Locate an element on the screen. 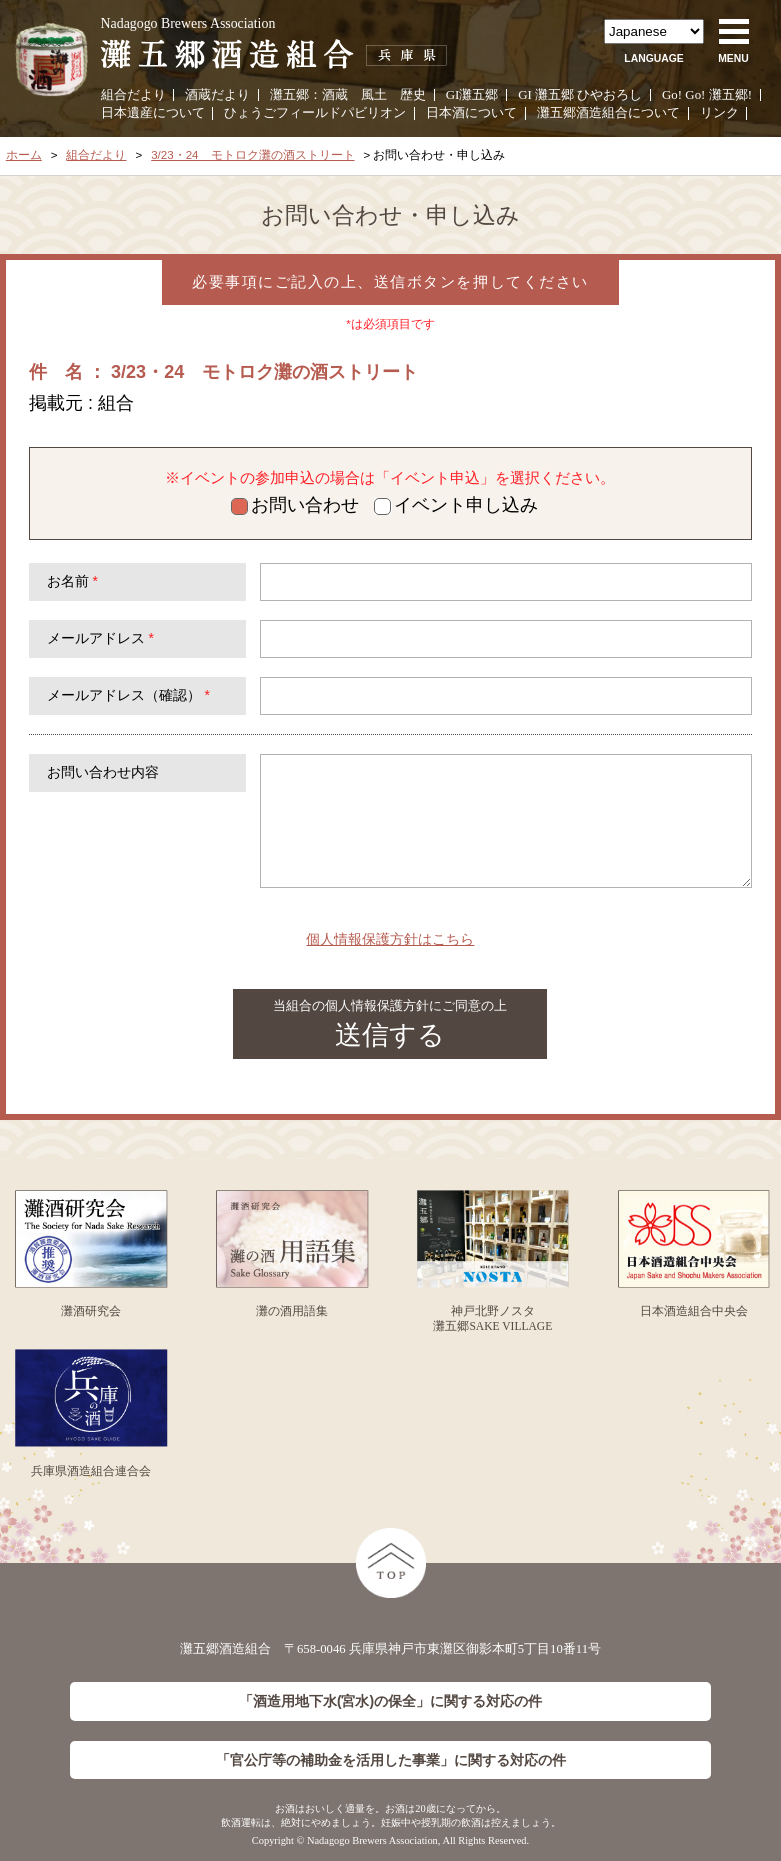 The width and height of the screenshot is (781, 1861). Go! Go! 灘五郷! is located at coordinates (707, 94).